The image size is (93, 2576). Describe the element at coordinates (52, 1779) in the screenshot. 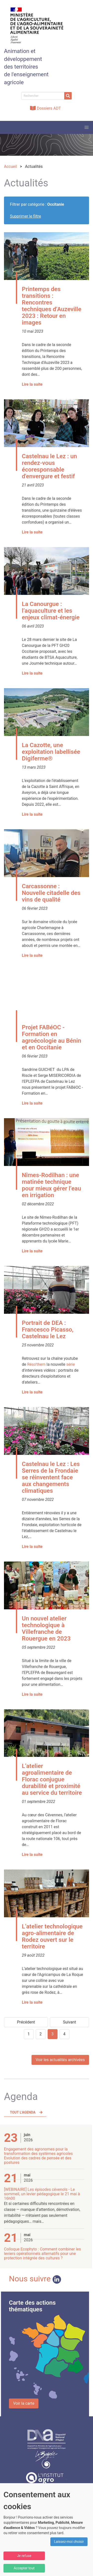

I see `L’atelier agroalimentaire de Florac conjugue durabilité et proximité au service du territoire` at that location.